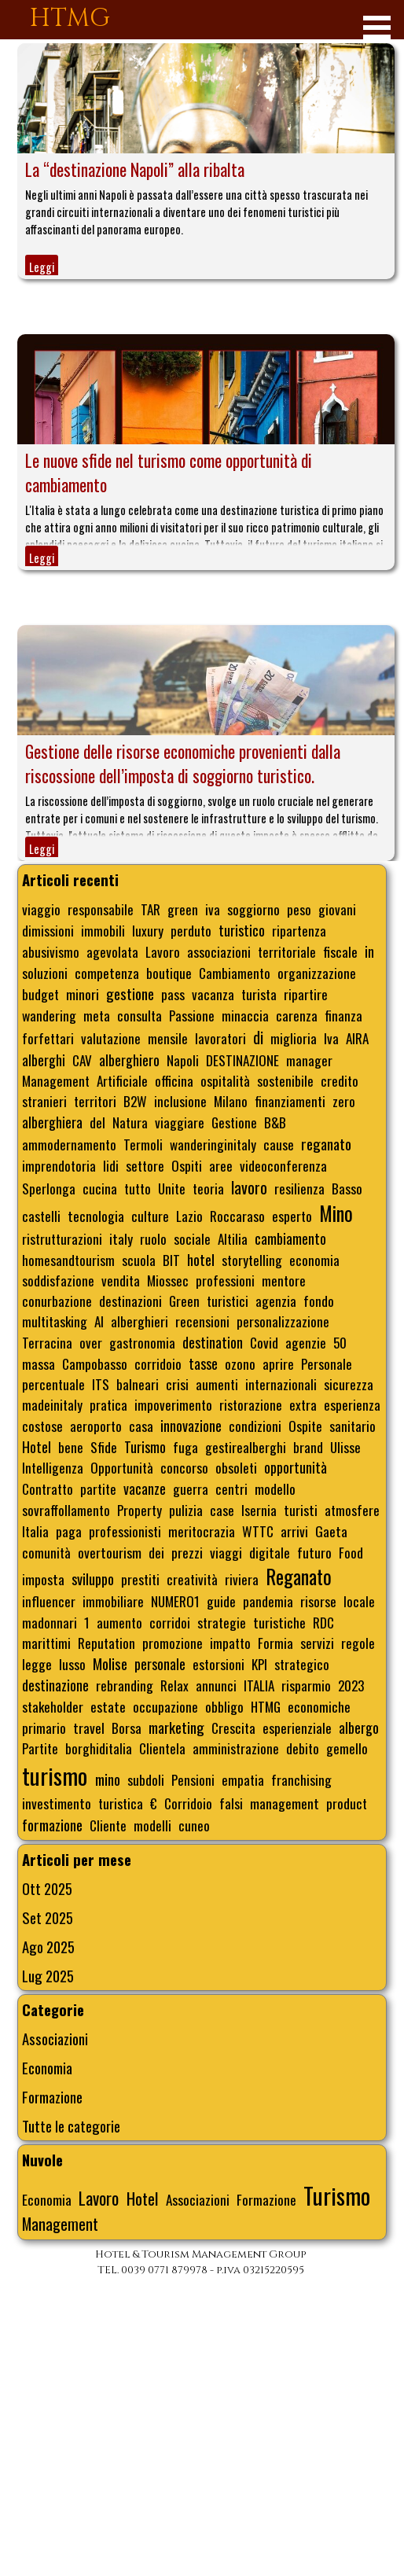  What do you see at coordinates (89, 1727) in the screenshot?
I see `travel` at bounding box center [89, 1727].